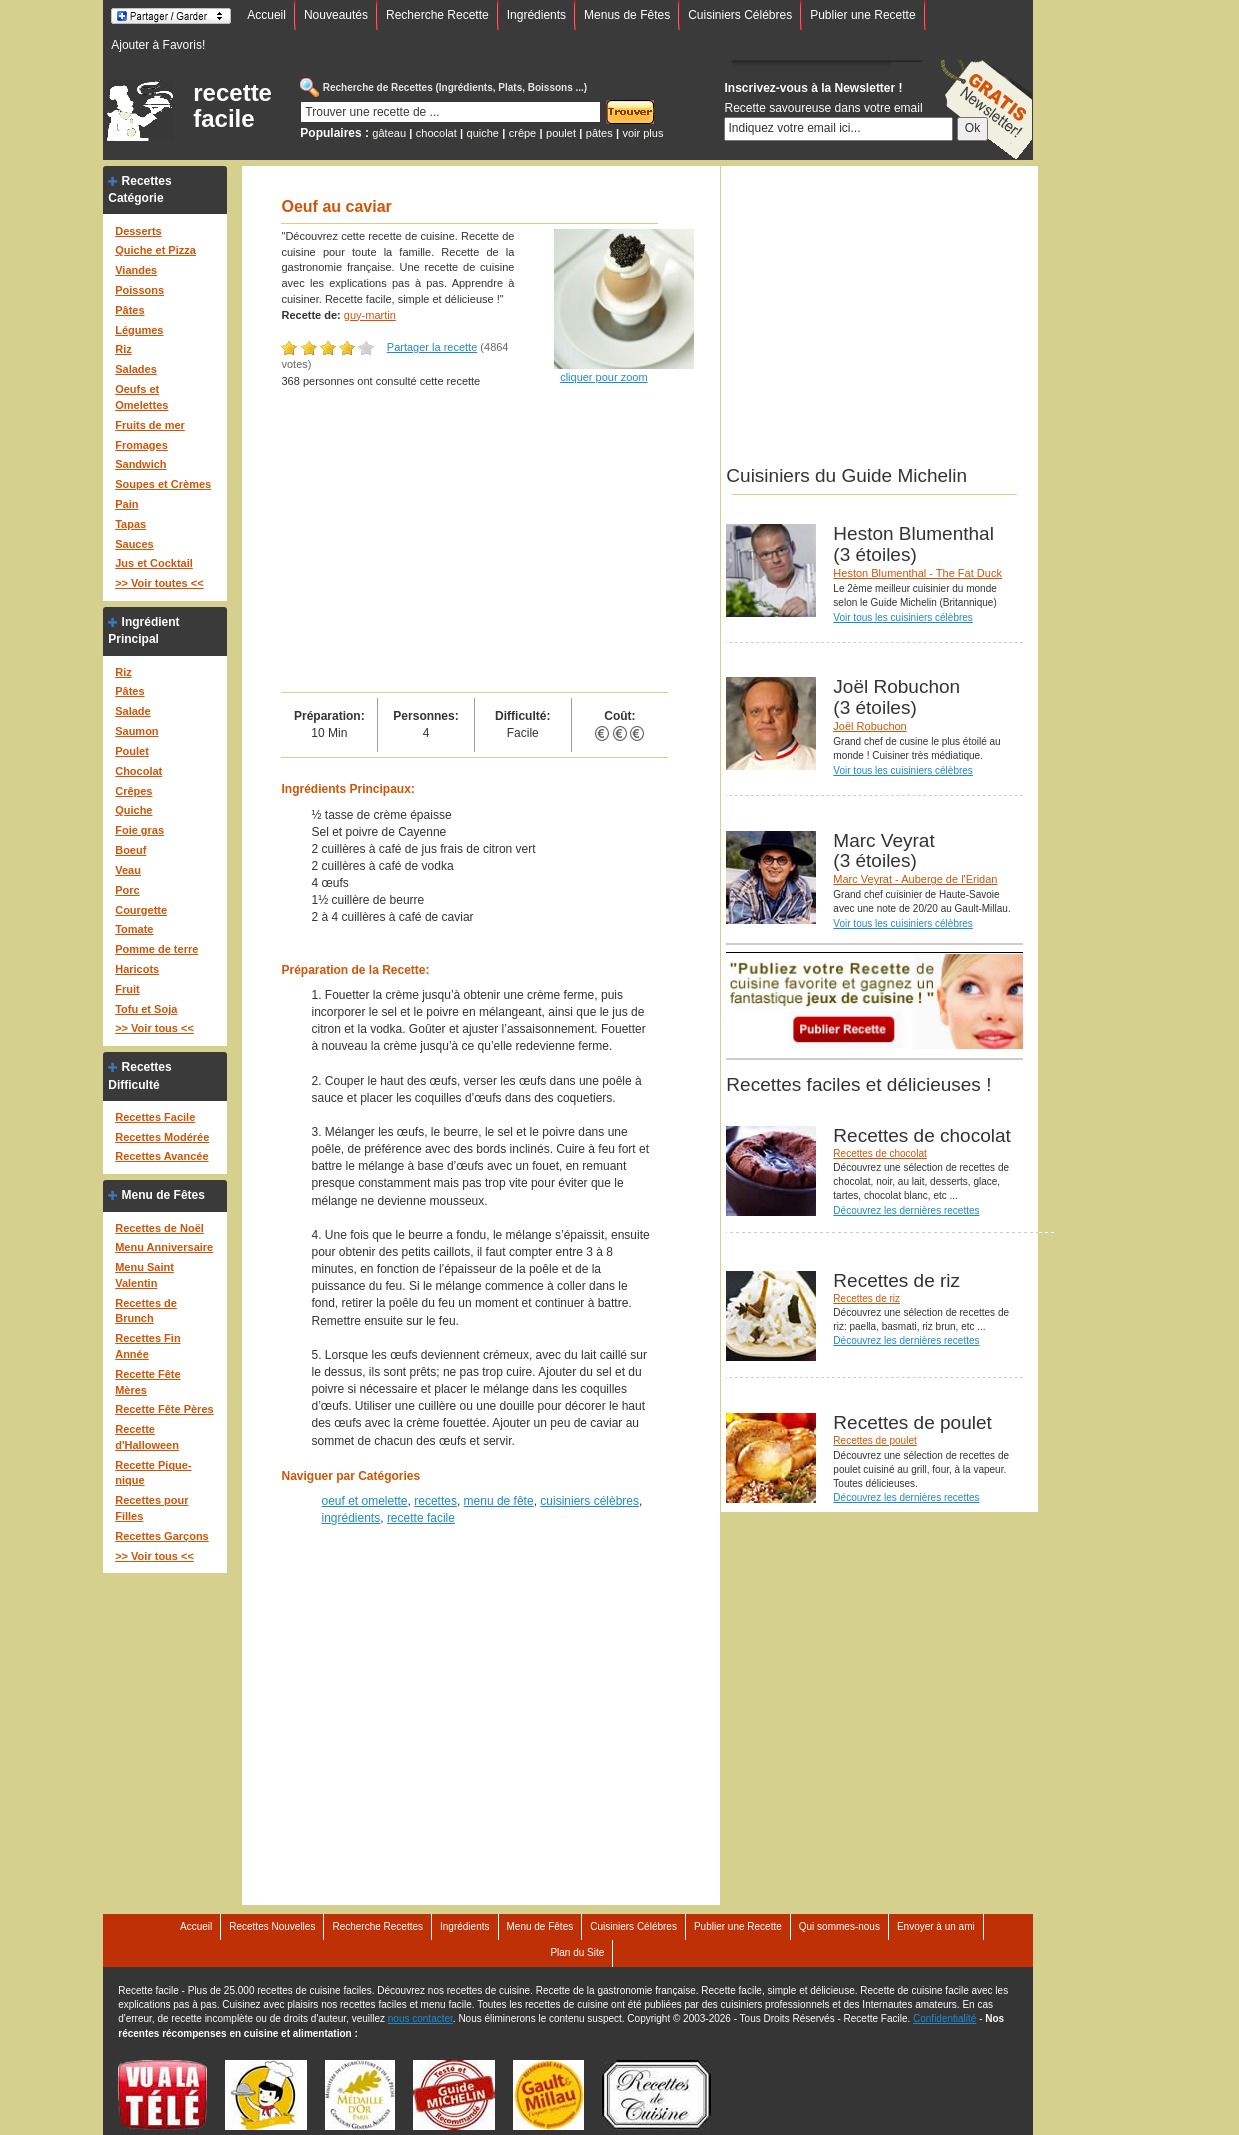 The height and width of the screenshot is (2135, 1239). What do you see at coordinates (132, 751) in the screenshot?
I see `Poulet` at bounding box center [132, 751].